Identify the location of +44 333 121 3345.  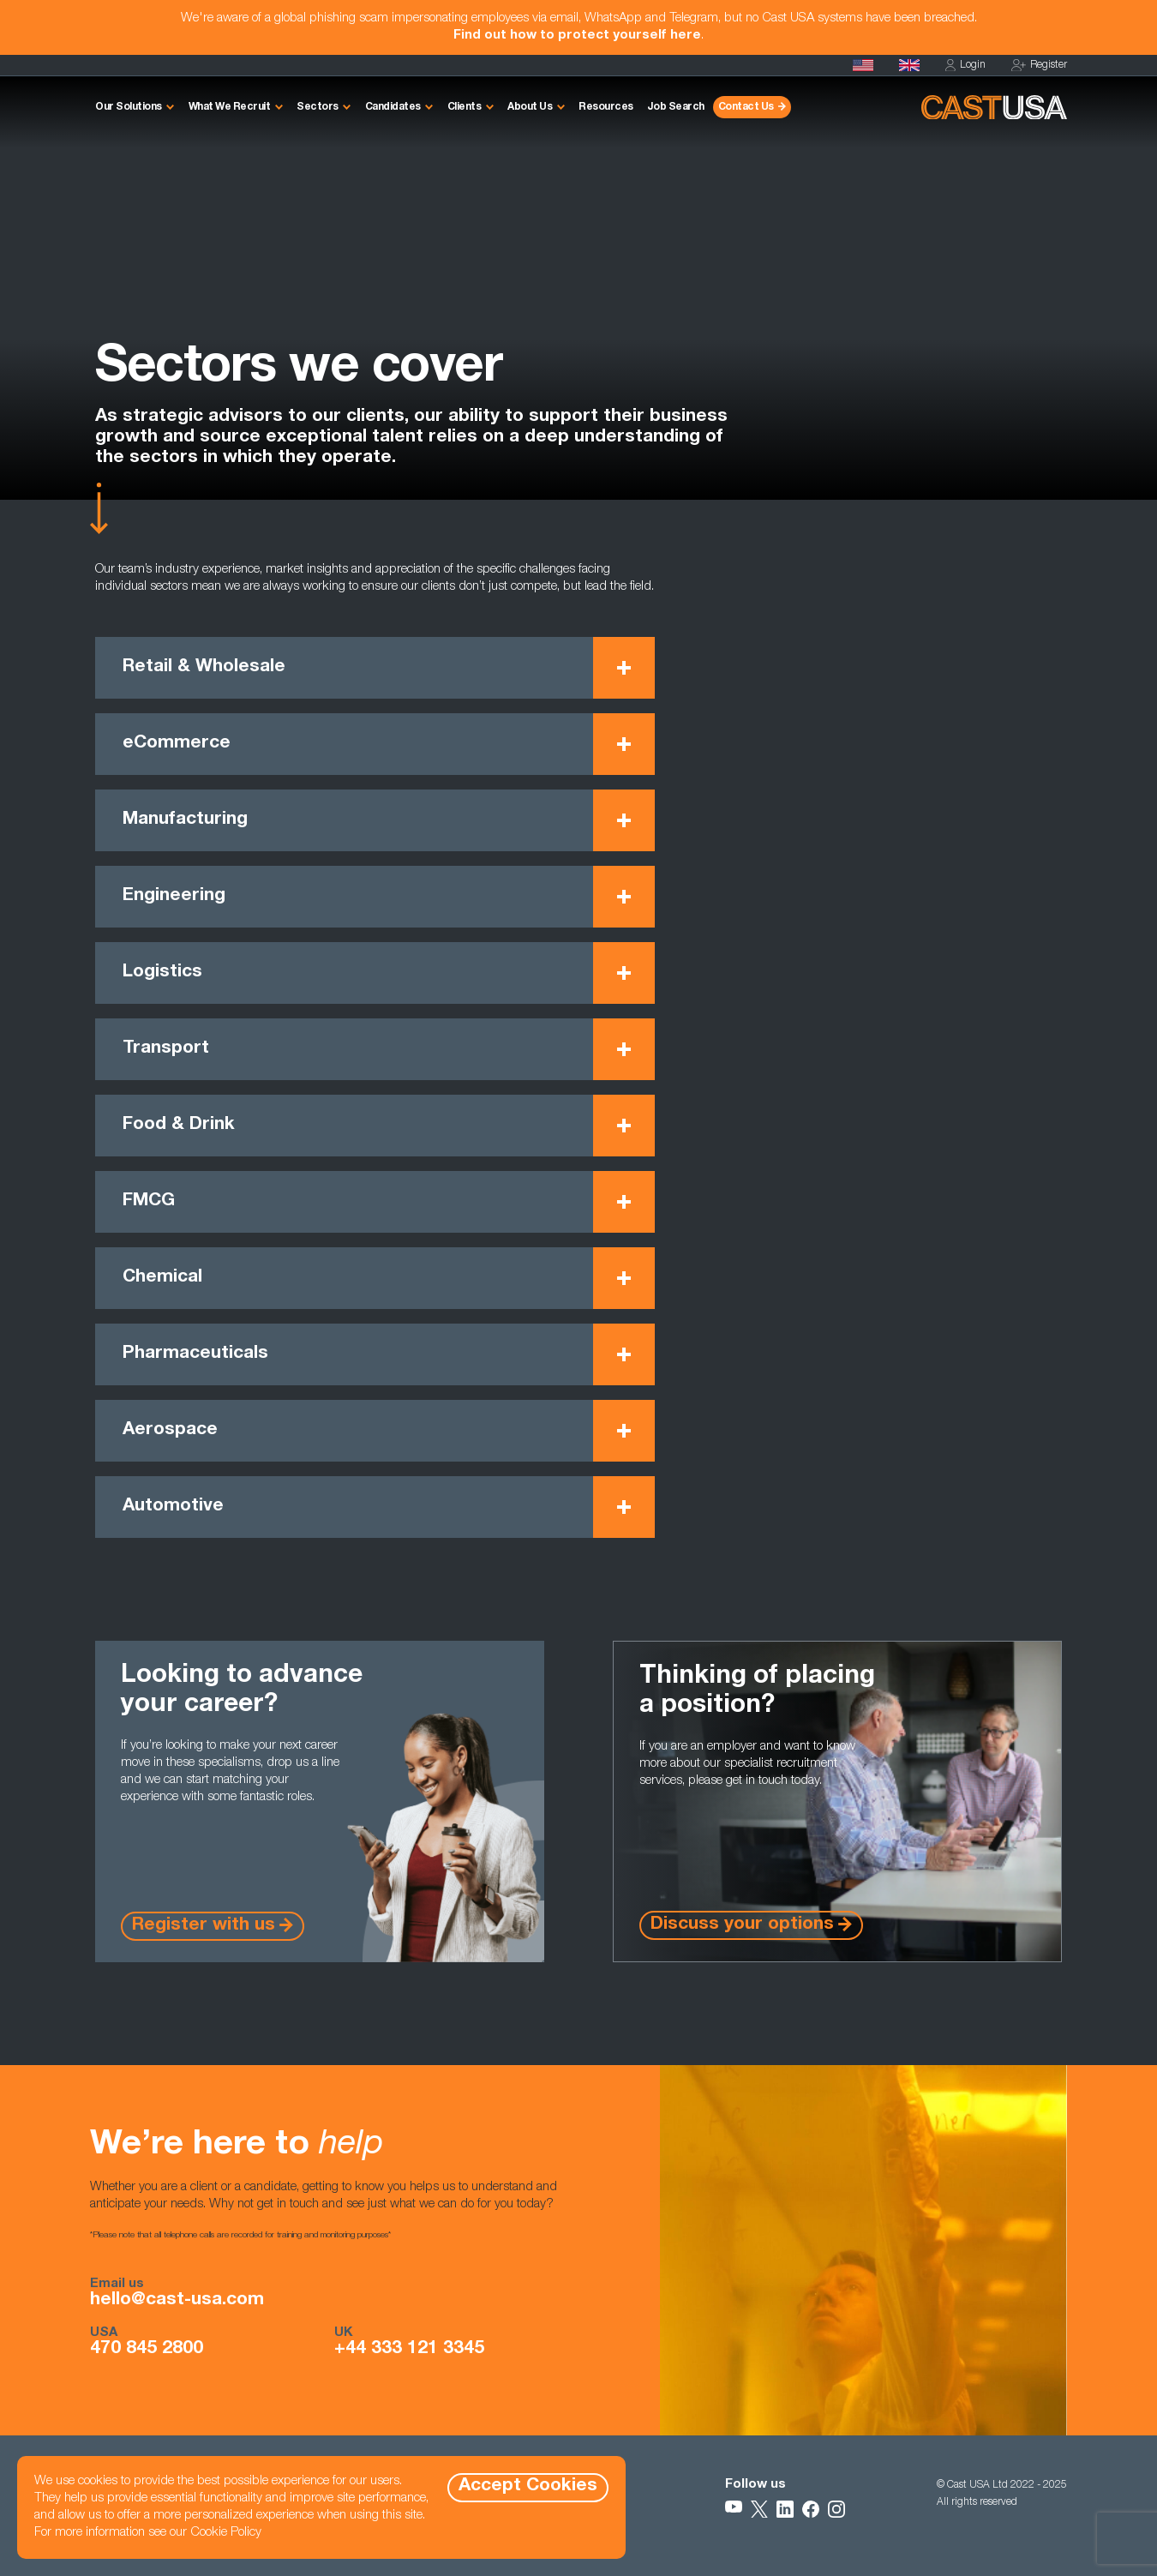
(409, 2349).